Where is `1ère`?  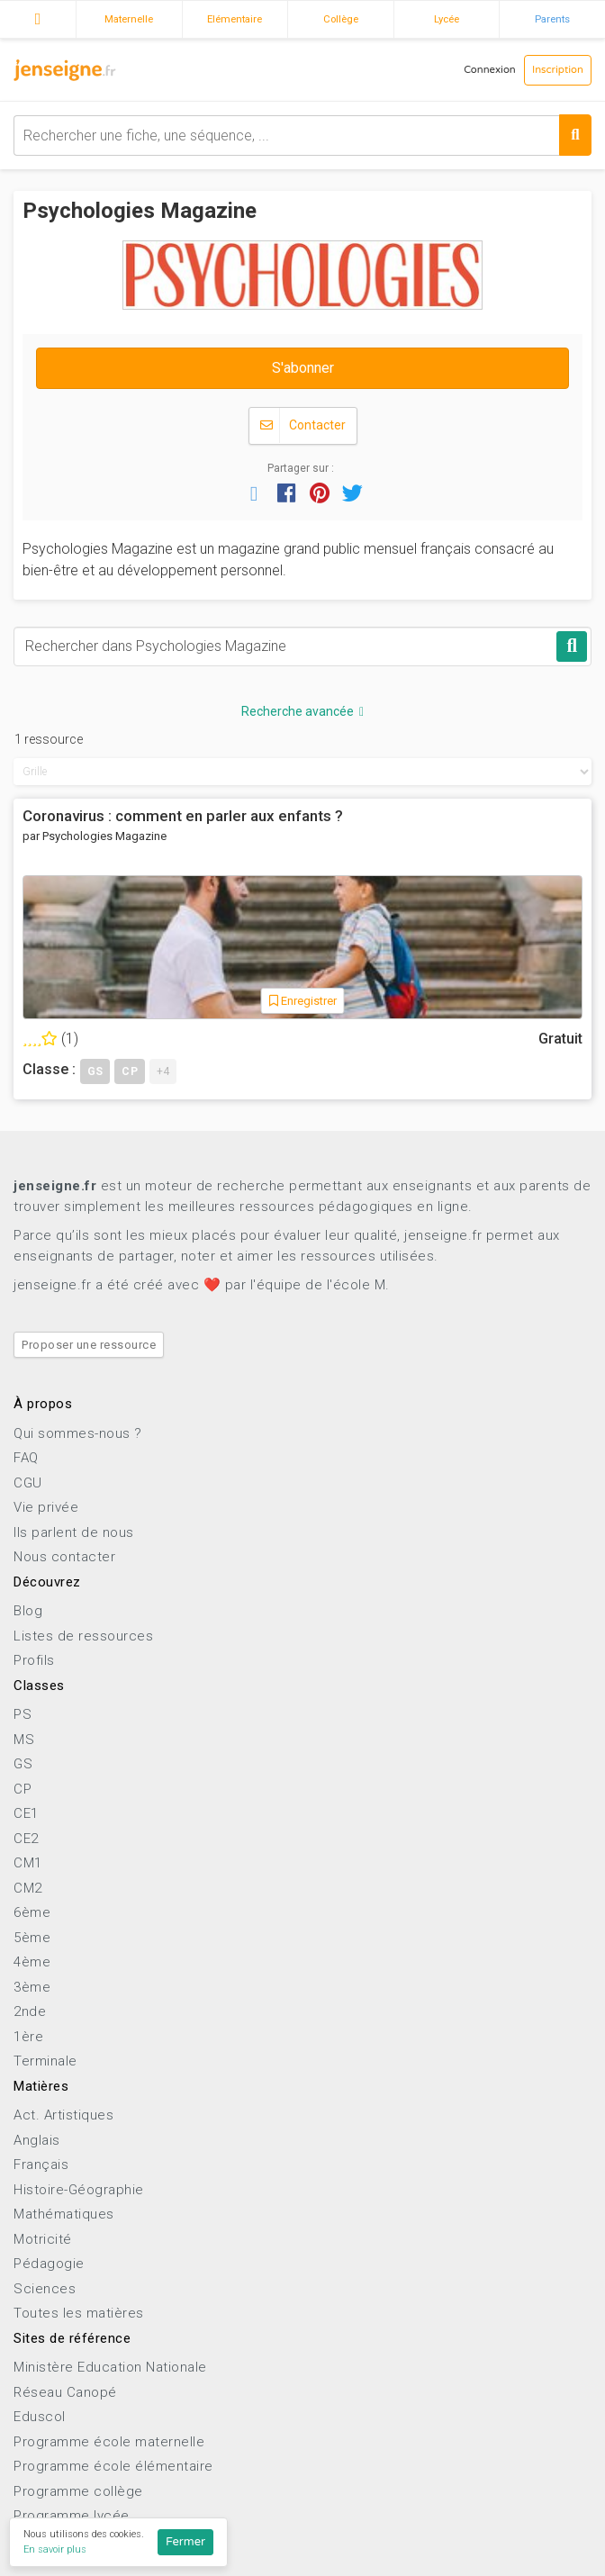 1ère is located at coordinates (28, 2037).